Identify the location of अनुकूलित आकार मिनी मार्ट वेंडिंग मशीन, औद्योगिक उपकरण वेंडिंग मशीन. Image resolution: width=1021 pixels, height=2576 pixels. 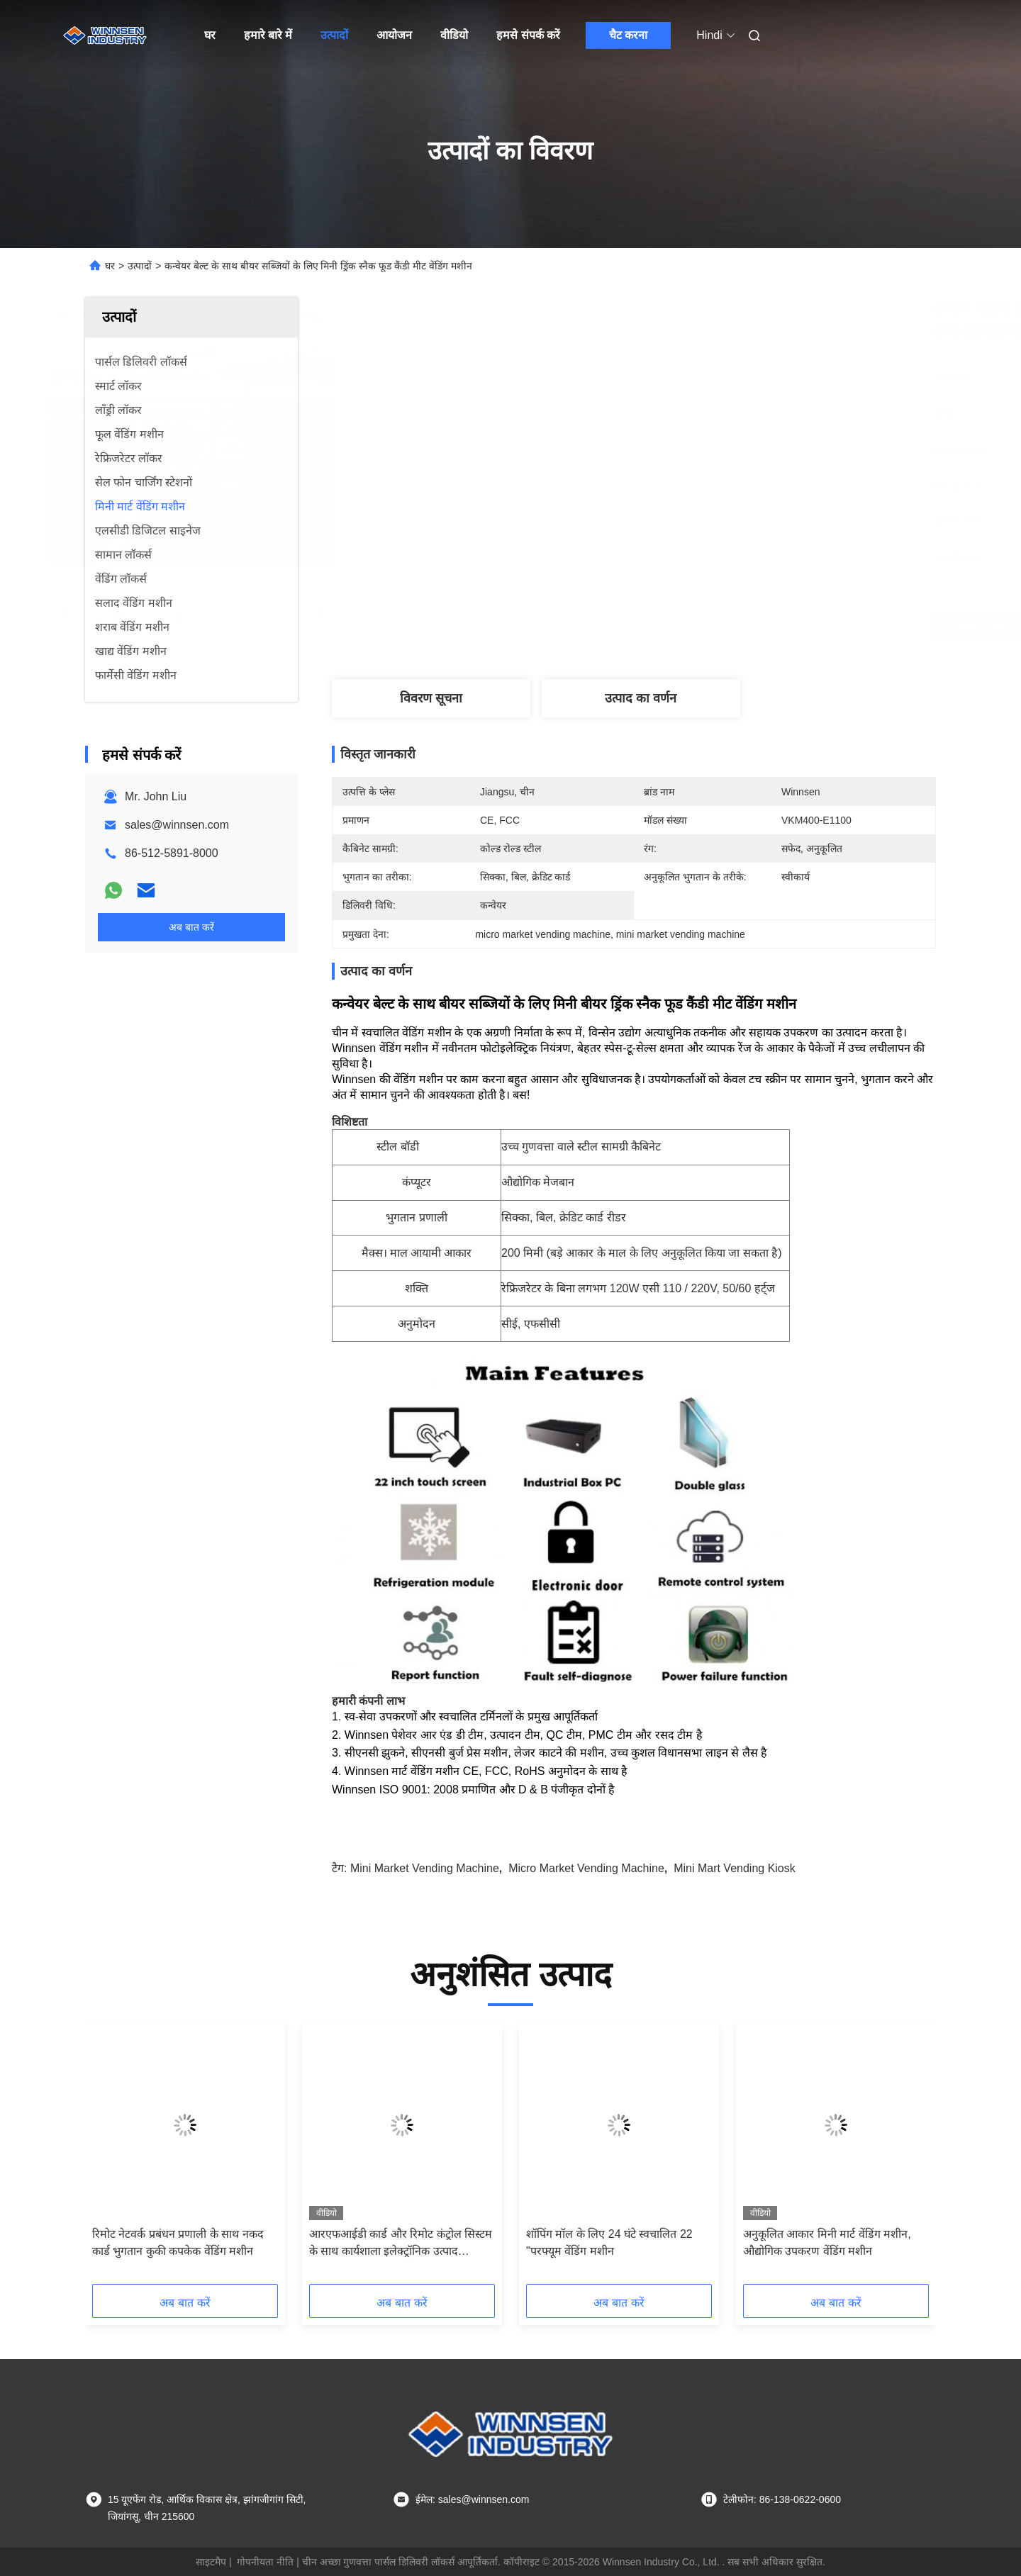
(827, 2242).